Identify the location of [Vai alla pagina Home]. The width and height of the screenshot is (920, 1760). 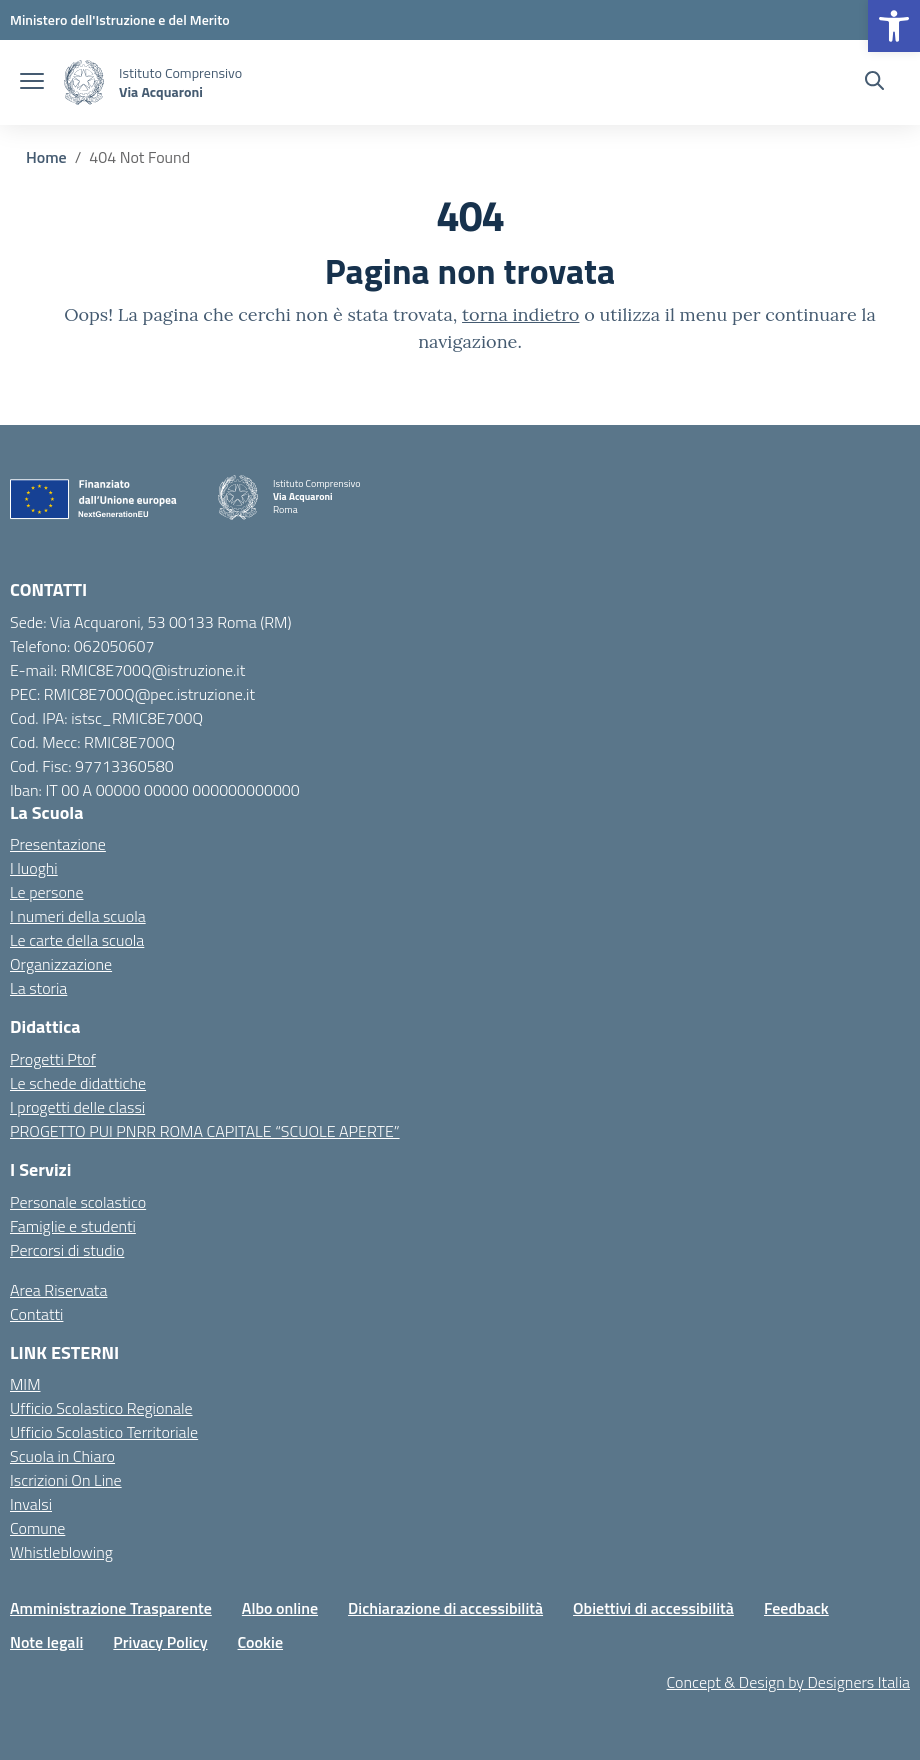
(46, 157).